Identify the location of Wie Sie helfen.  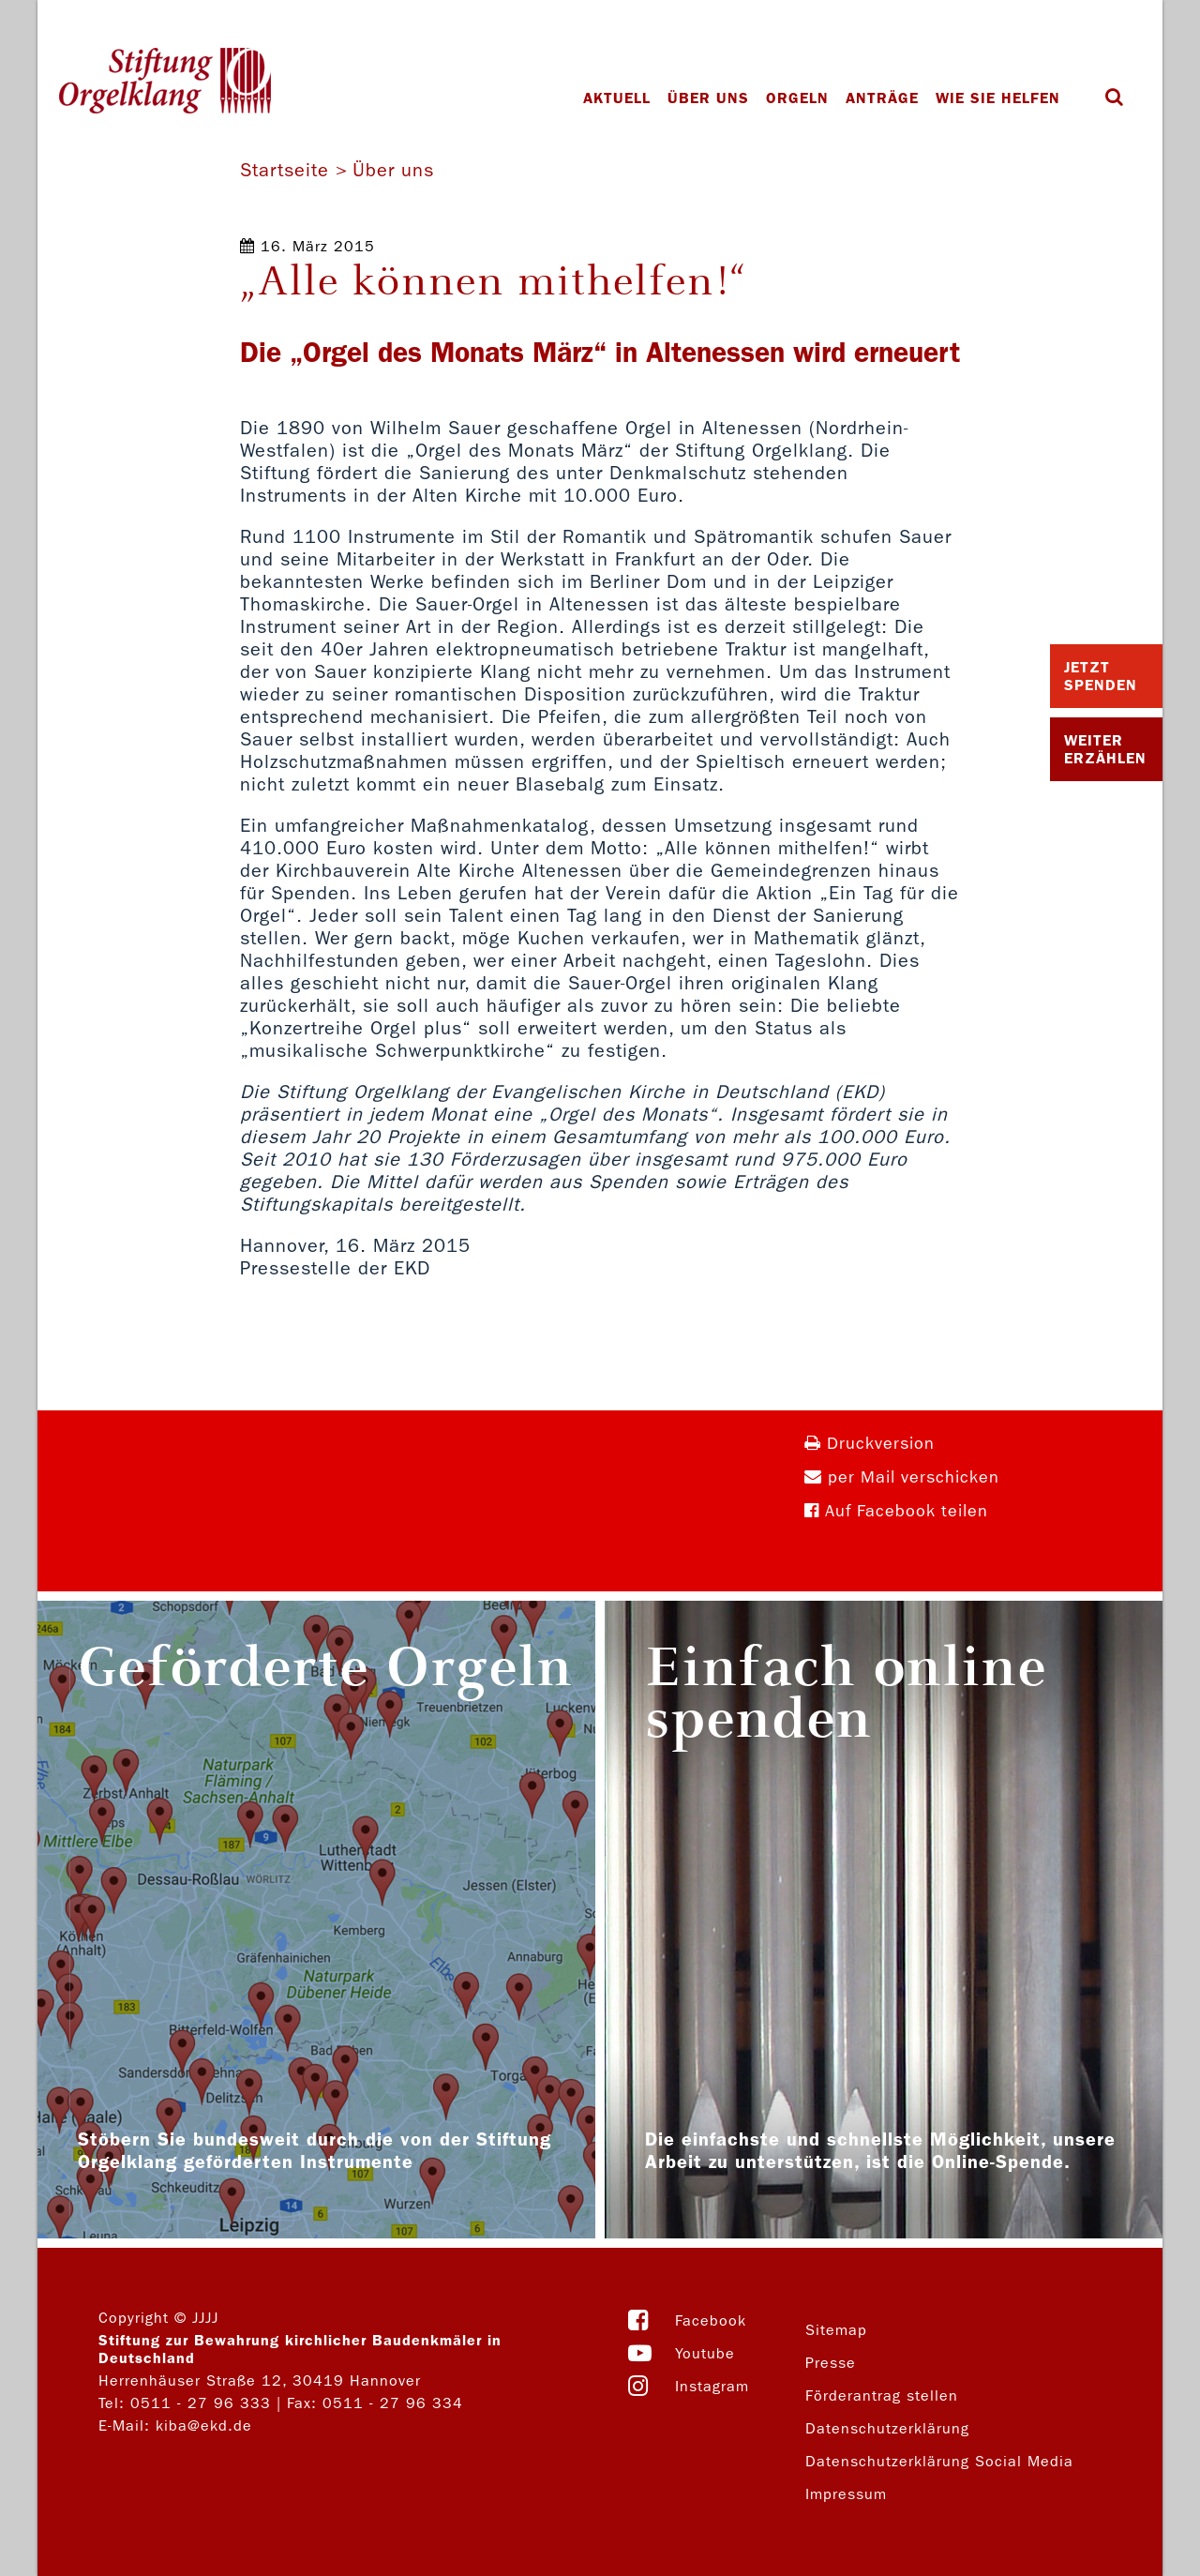
(998, 98).